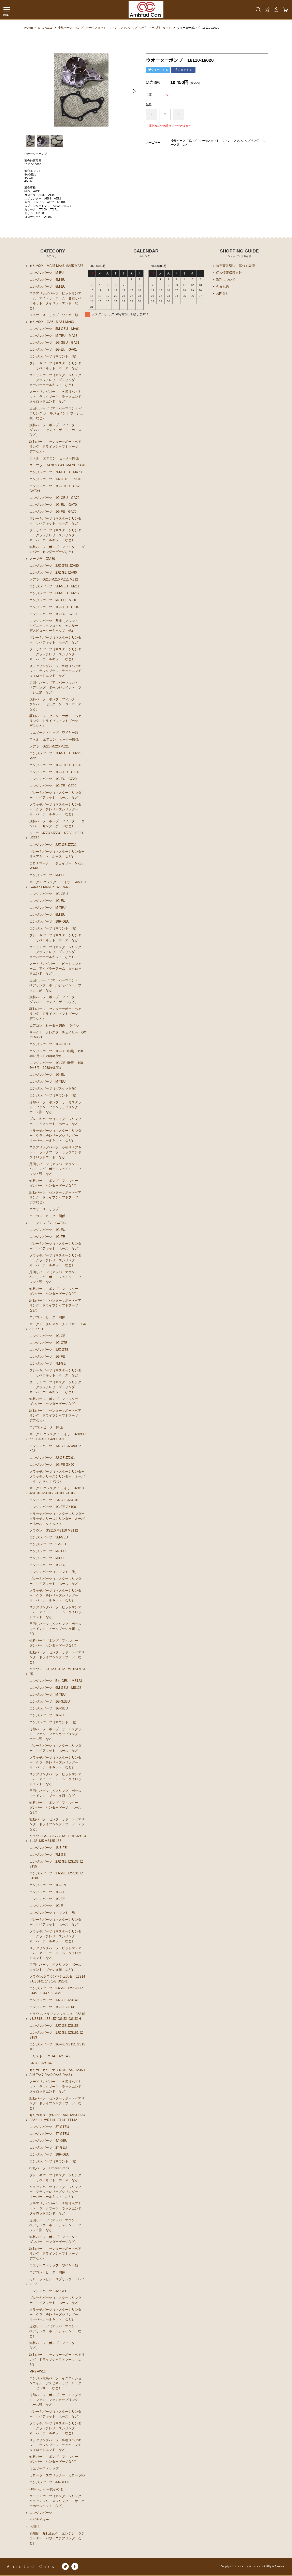 This screenshot has width=292, height=2576. What do you see at coordinates (57, 1979) in the screenshot?
I see `クラウン/クラウンマジェスタ JZS14# UZS141 143 147 GS141` at bounding box center [57, 1979].